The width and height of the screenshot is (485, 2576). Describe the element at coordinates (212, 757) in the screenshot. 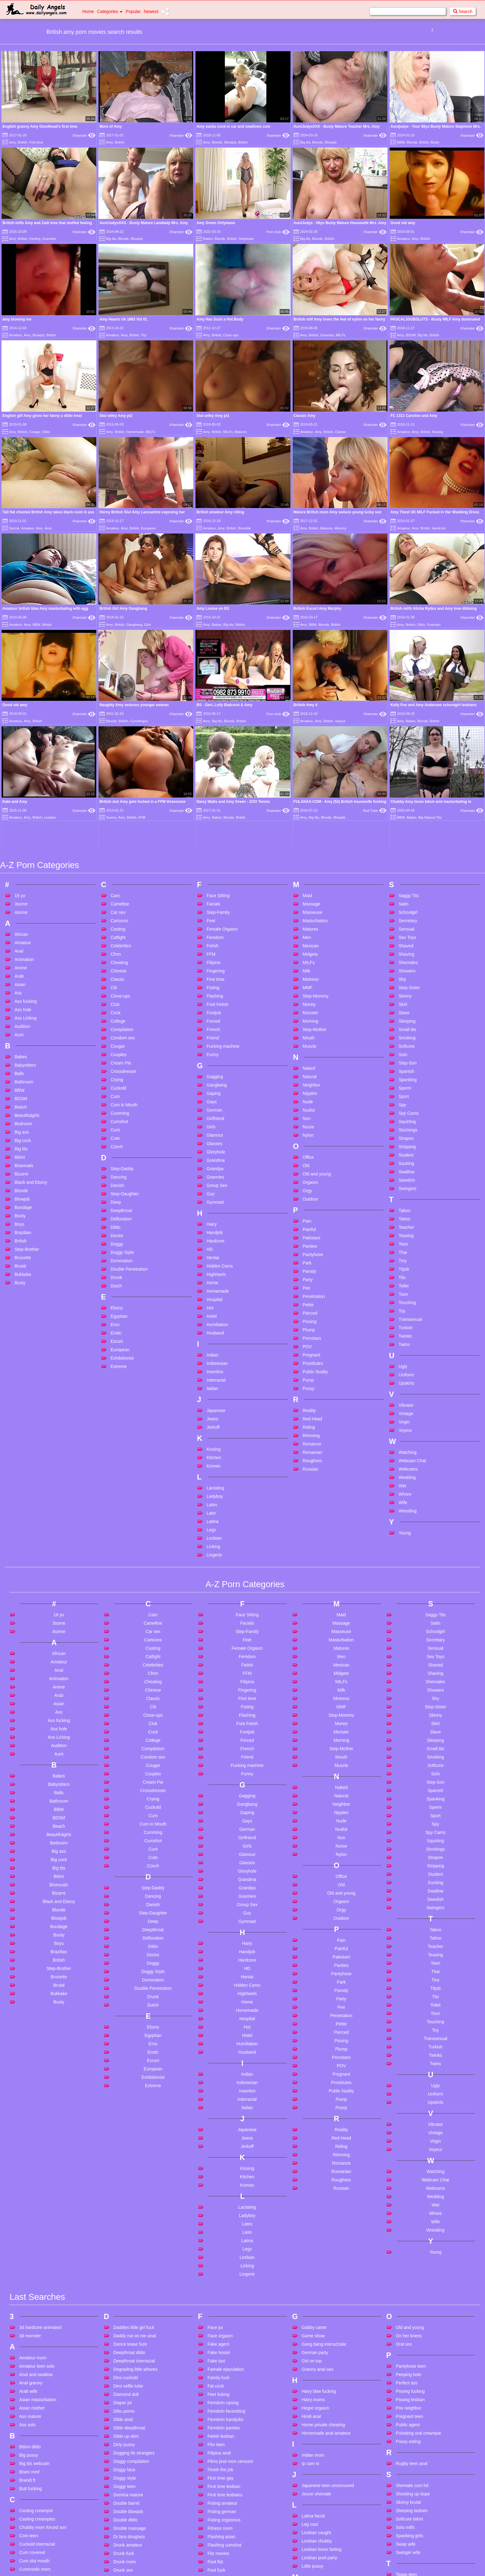

I see `Fetish` at that location.